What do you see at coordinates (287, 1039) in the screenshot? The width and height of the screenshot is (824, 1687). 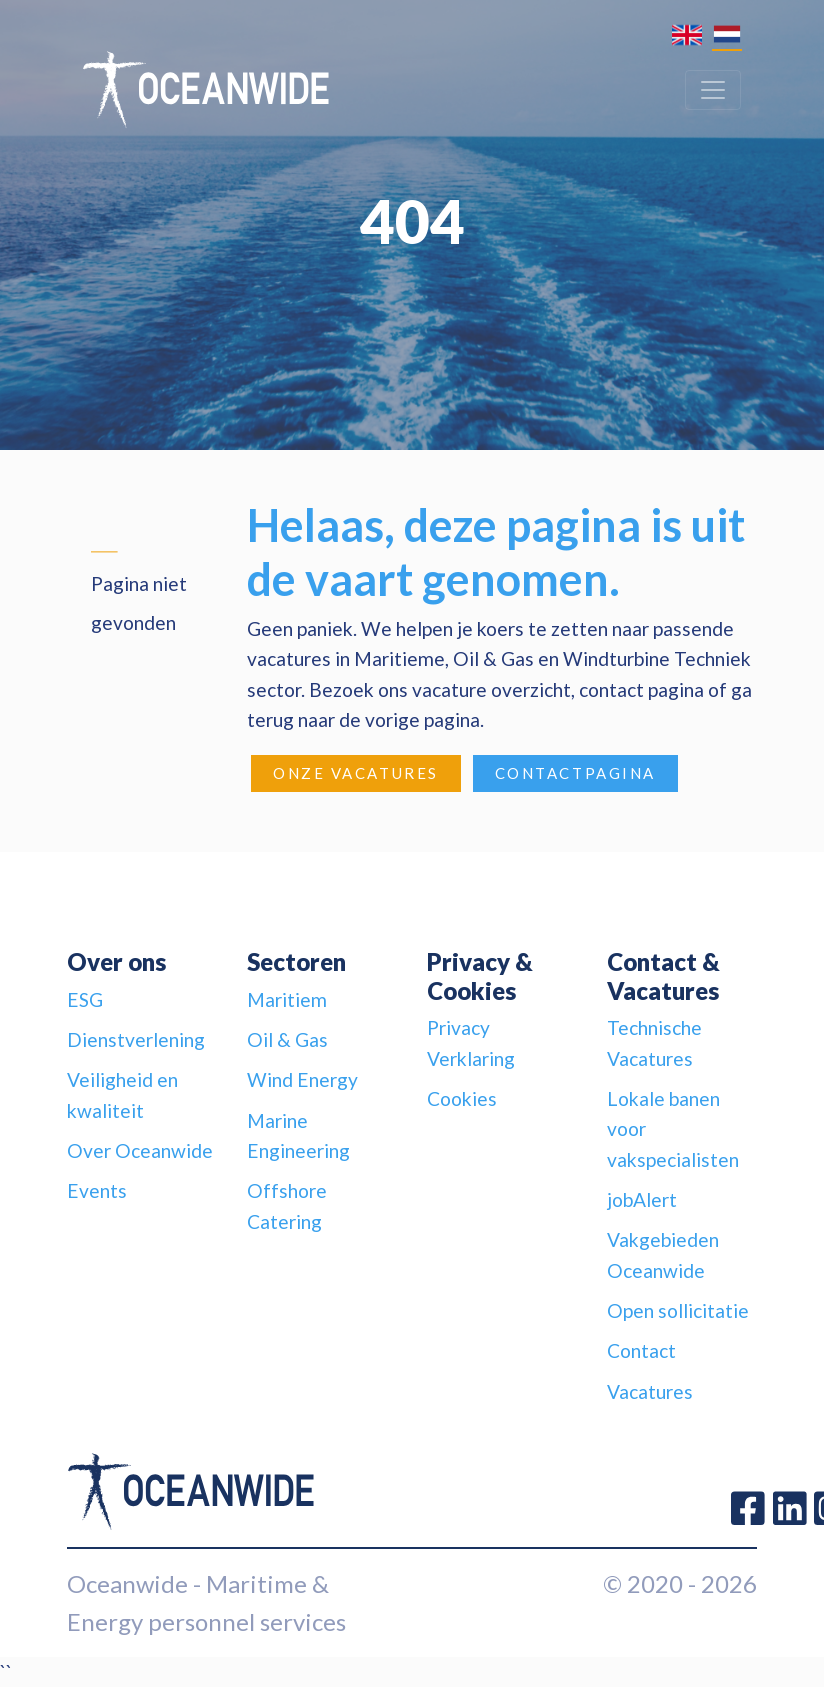 I see `Oil & Gas` at bounding box center [287, 1039].